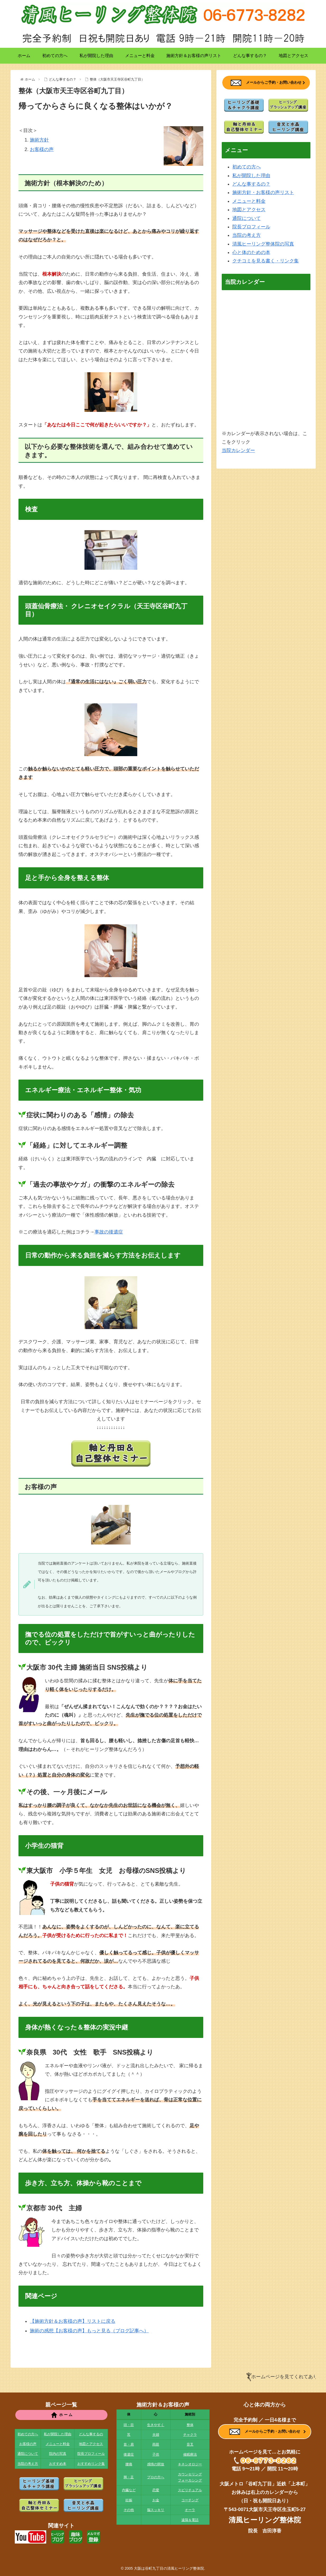 The height and width of the screenshot is (2576, 326). What do you see at coordinates (129, 2490) in the screenshot?
I see `内臓など` at bounding box center [129, 2490].